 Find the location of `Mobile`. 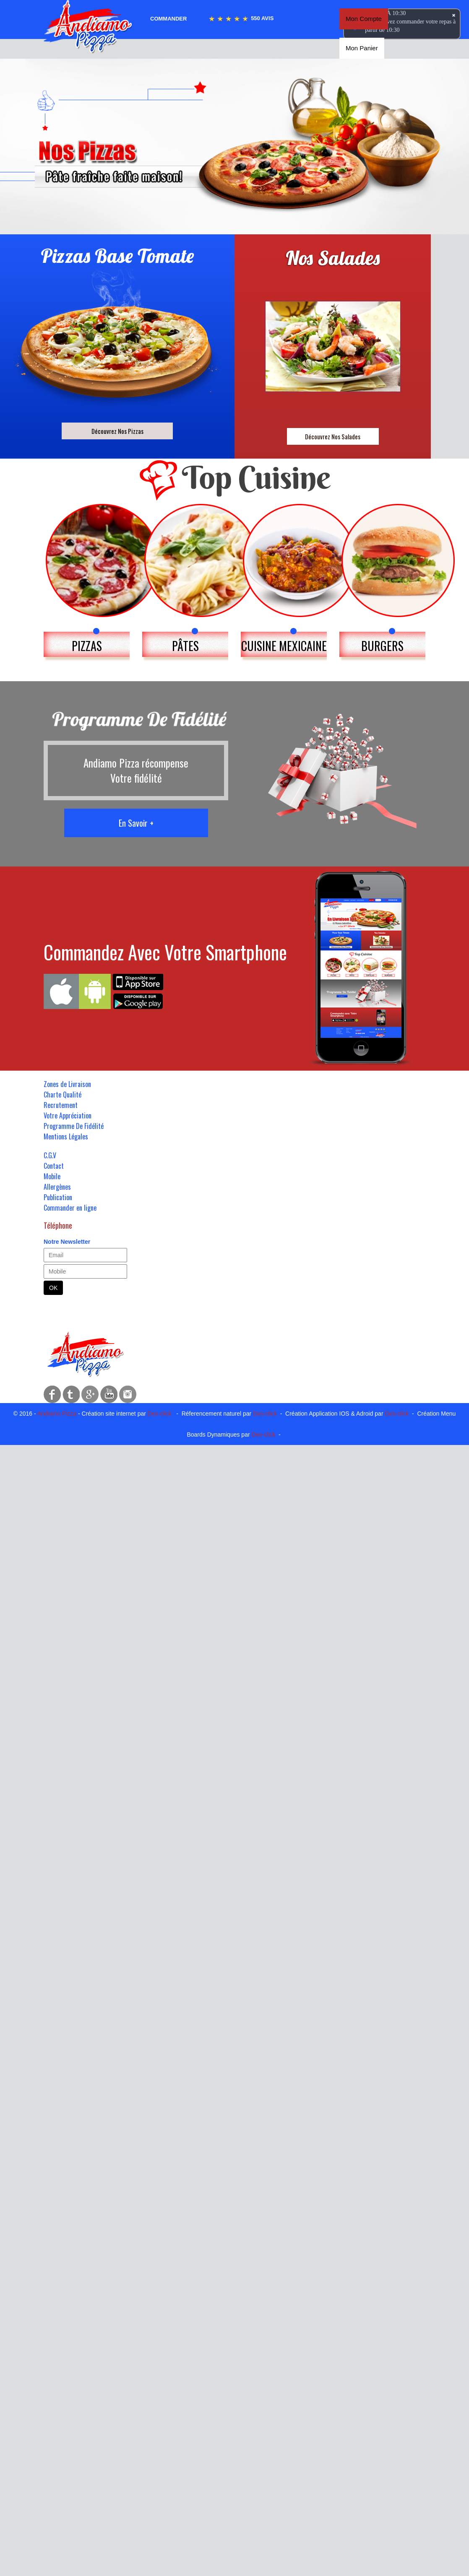

Mobile is located at coordinates (52, 1176).